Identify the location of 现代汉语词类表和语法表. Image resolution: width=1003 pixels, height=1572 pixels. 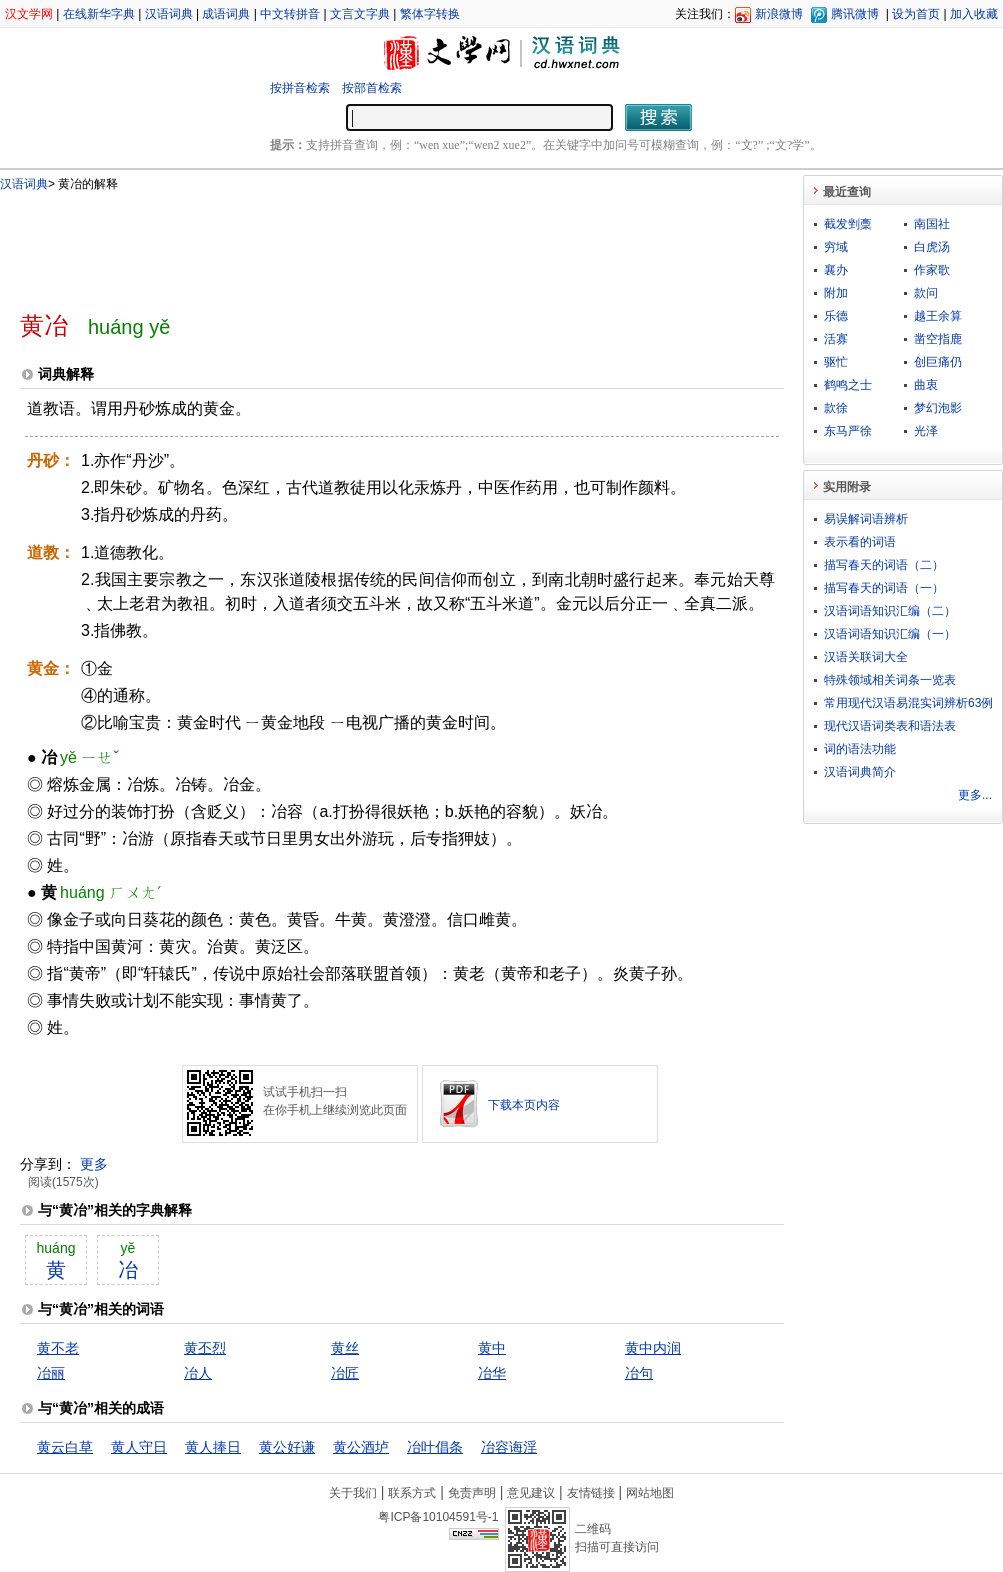
(890, 726).